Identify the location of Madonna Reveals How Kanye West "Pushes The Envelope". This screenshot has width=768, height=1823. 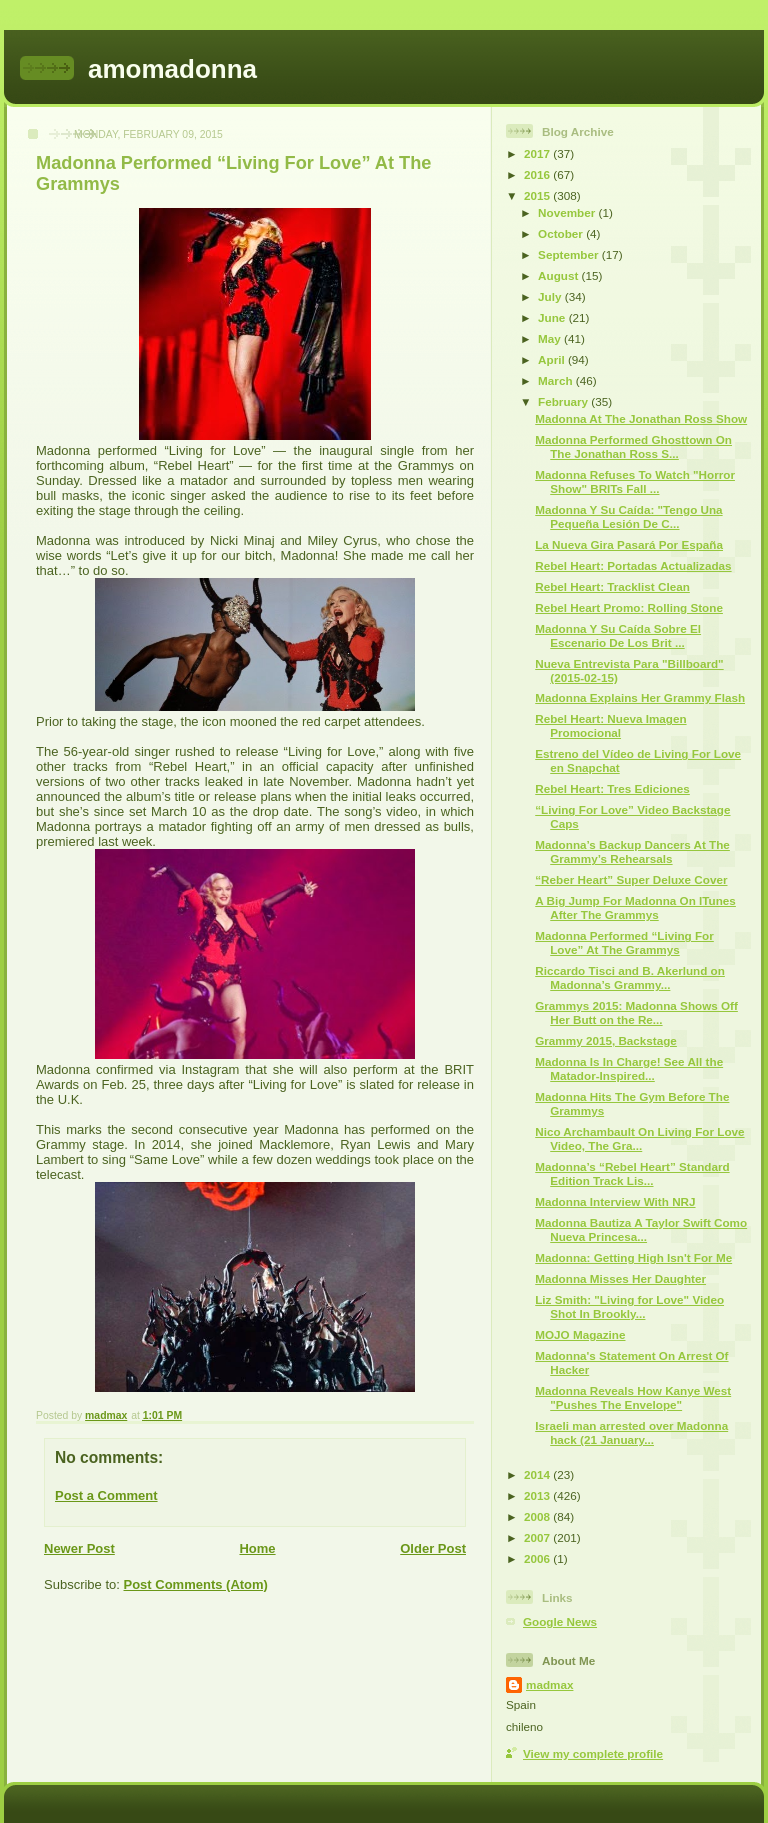
(633, 1397).